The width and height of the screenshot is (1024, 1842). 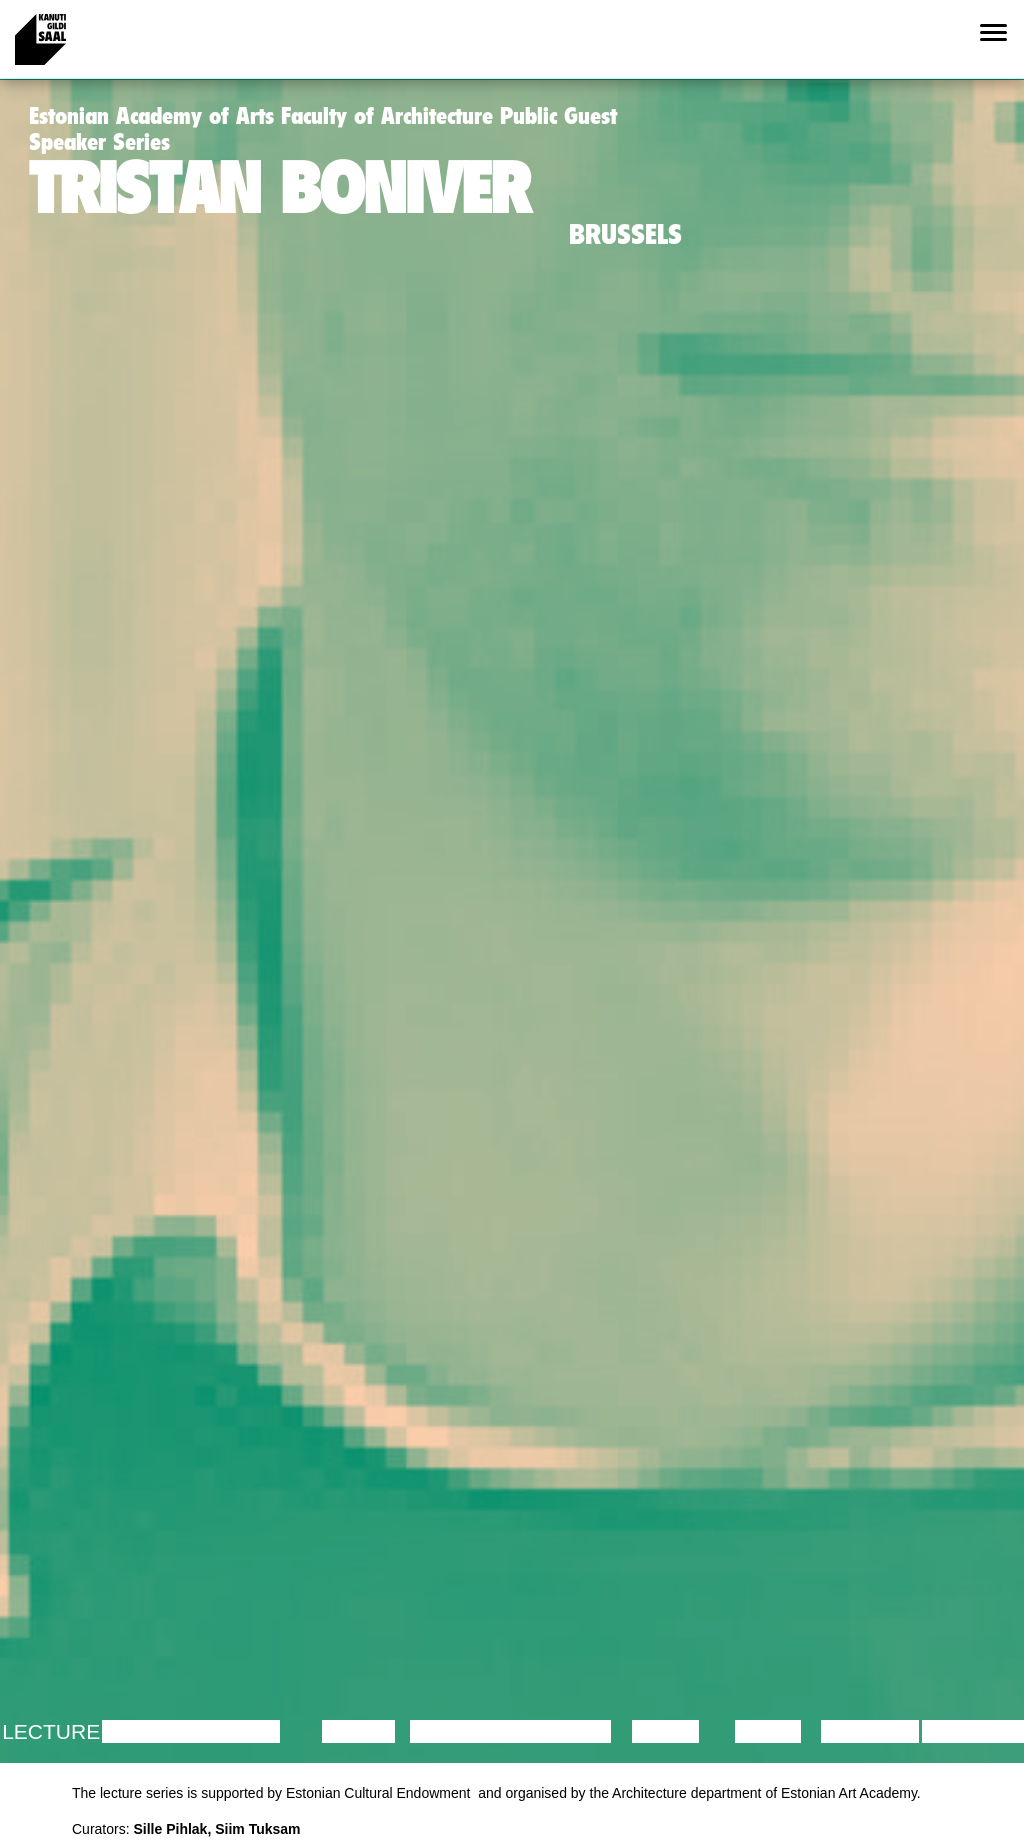 What do you see at coordinates (666, 1731) in the screenshot?
I see `Music` at bounding box center [666, 1731].